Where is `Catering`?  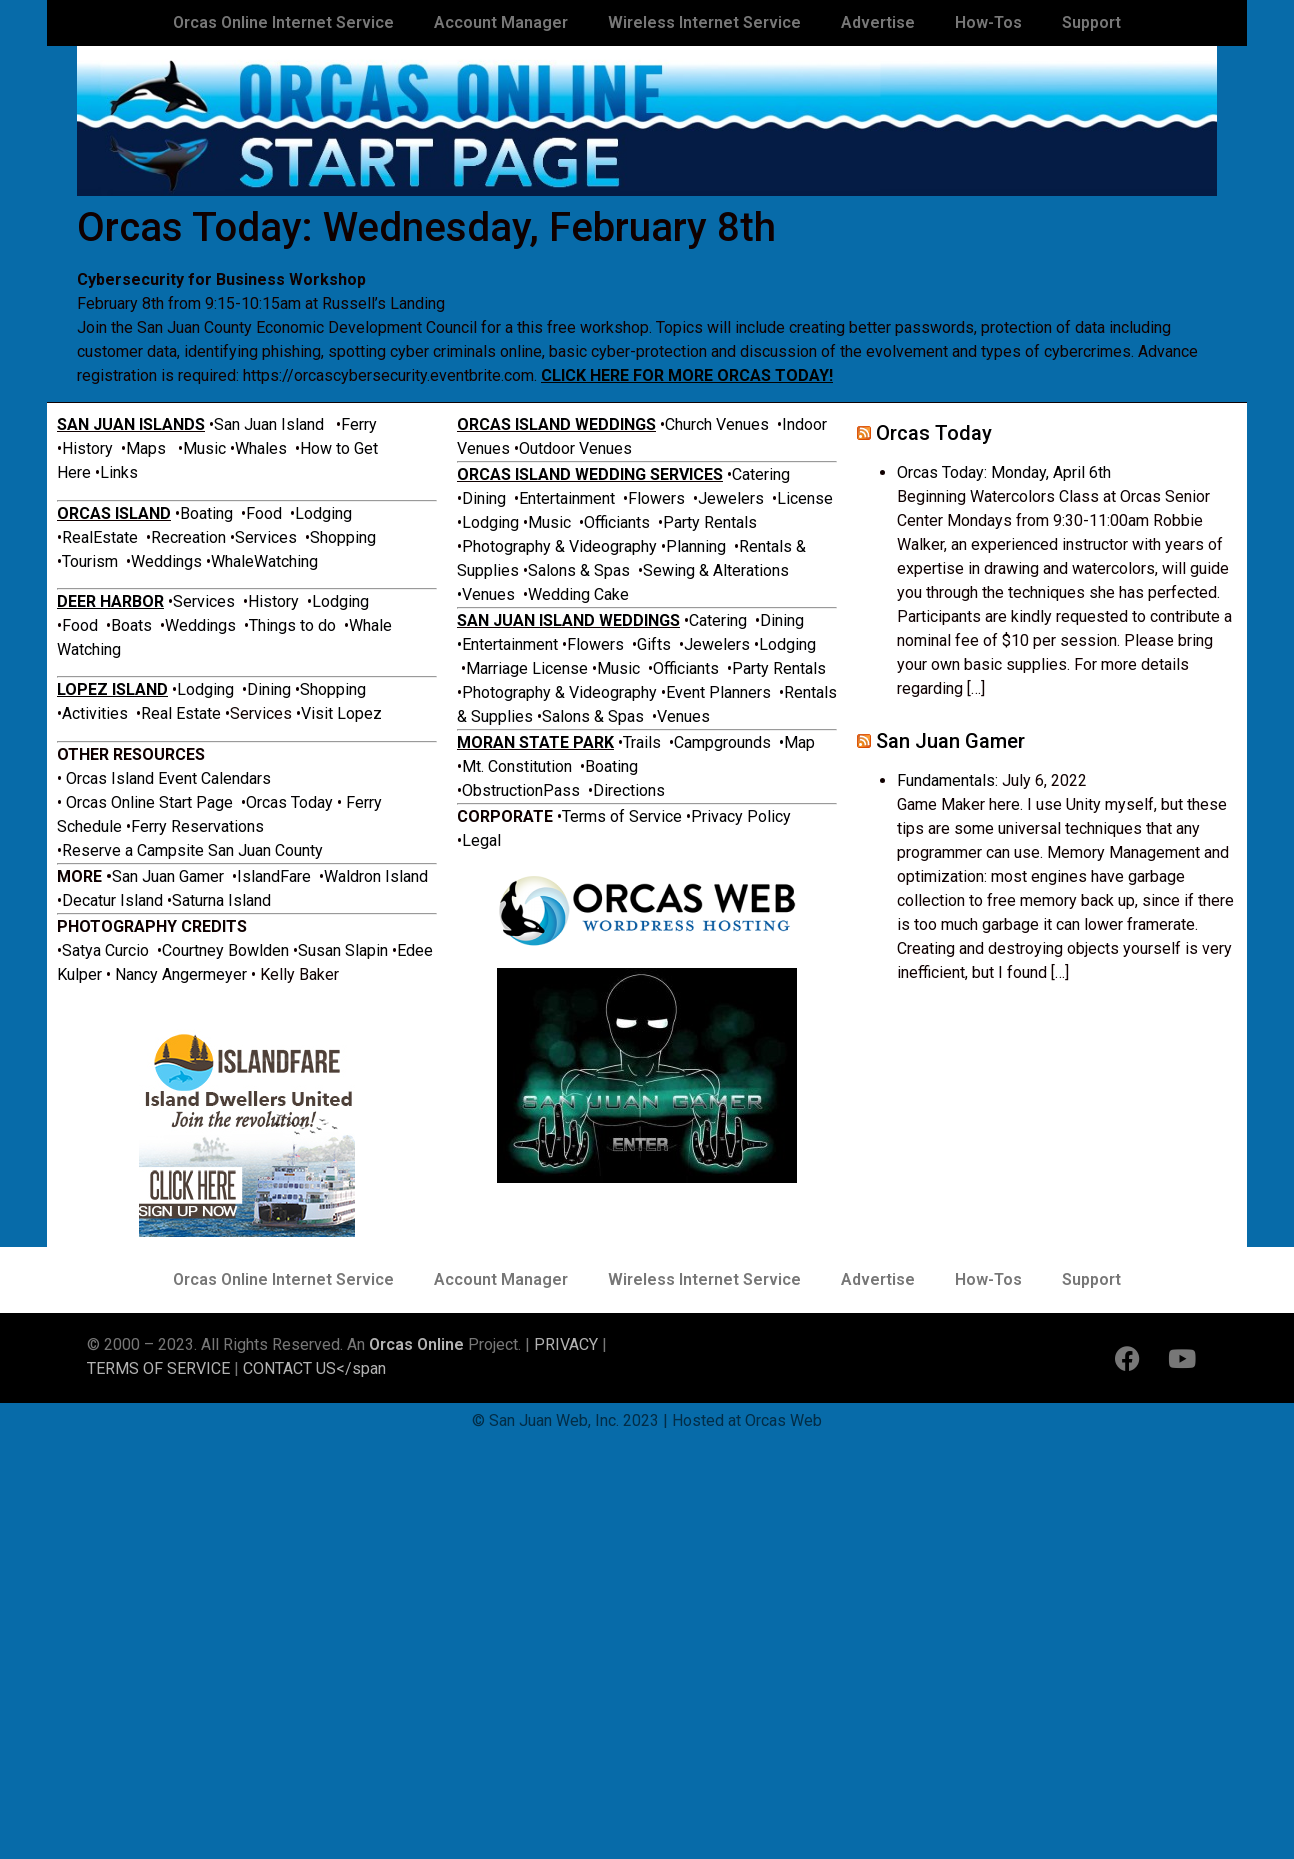
Catering is located at coordinates (761, 474).